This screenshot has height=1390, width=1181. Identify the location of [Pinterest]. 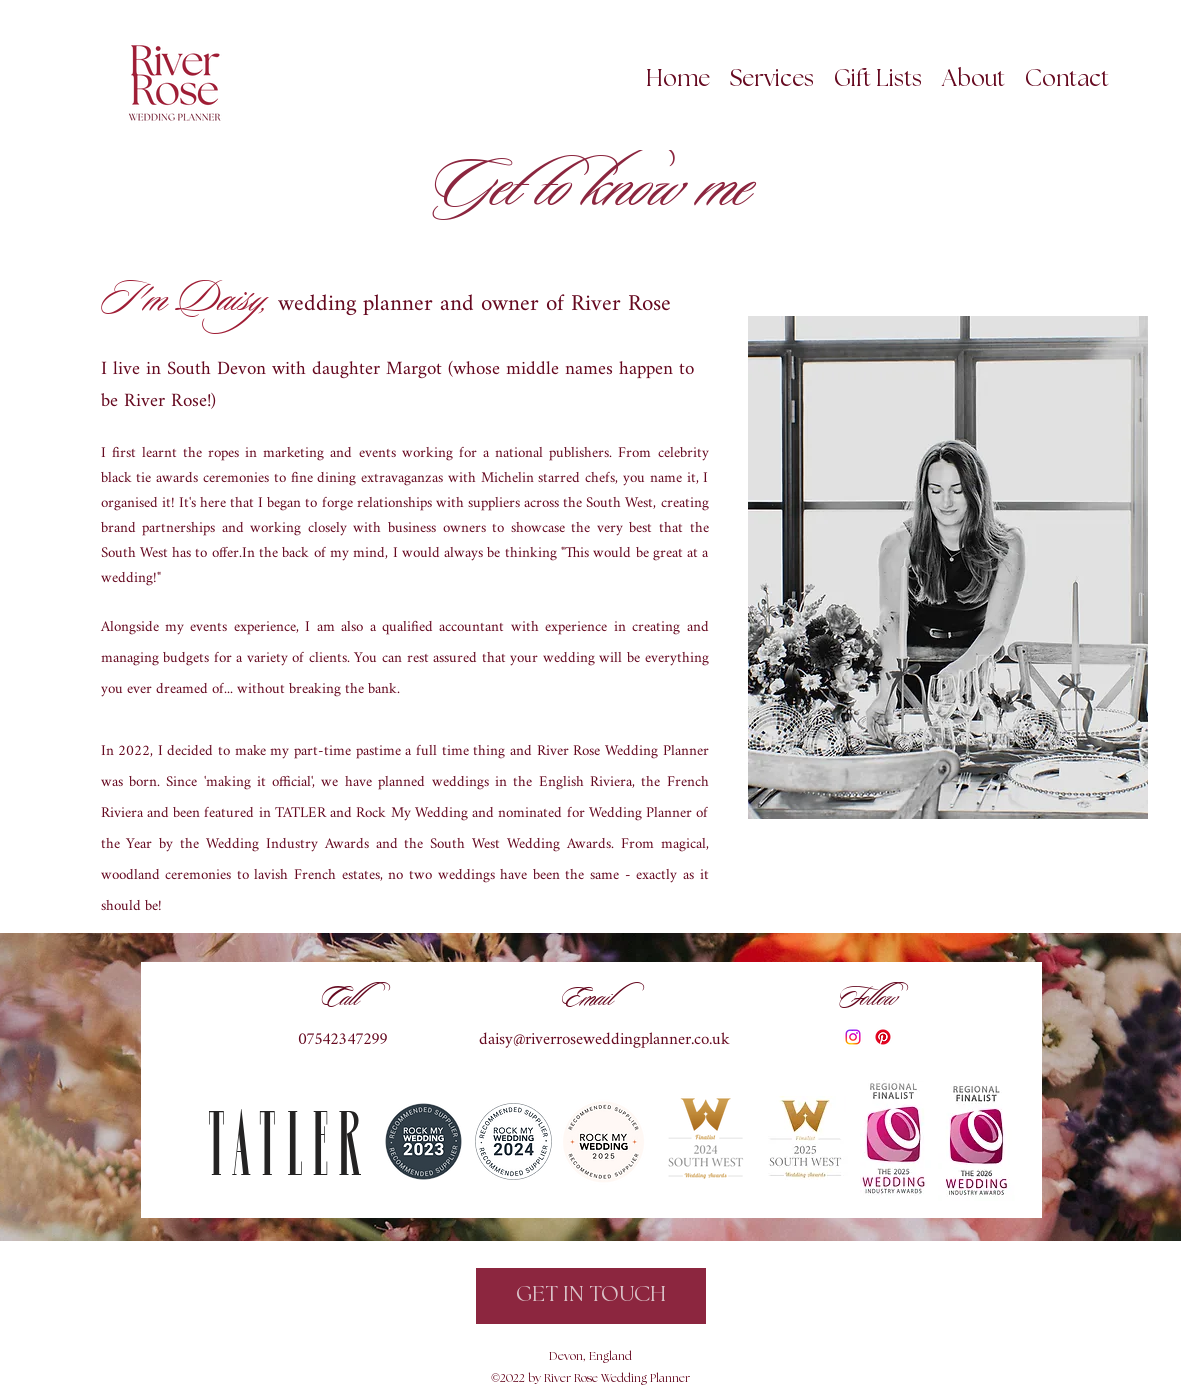
(883, 1037).